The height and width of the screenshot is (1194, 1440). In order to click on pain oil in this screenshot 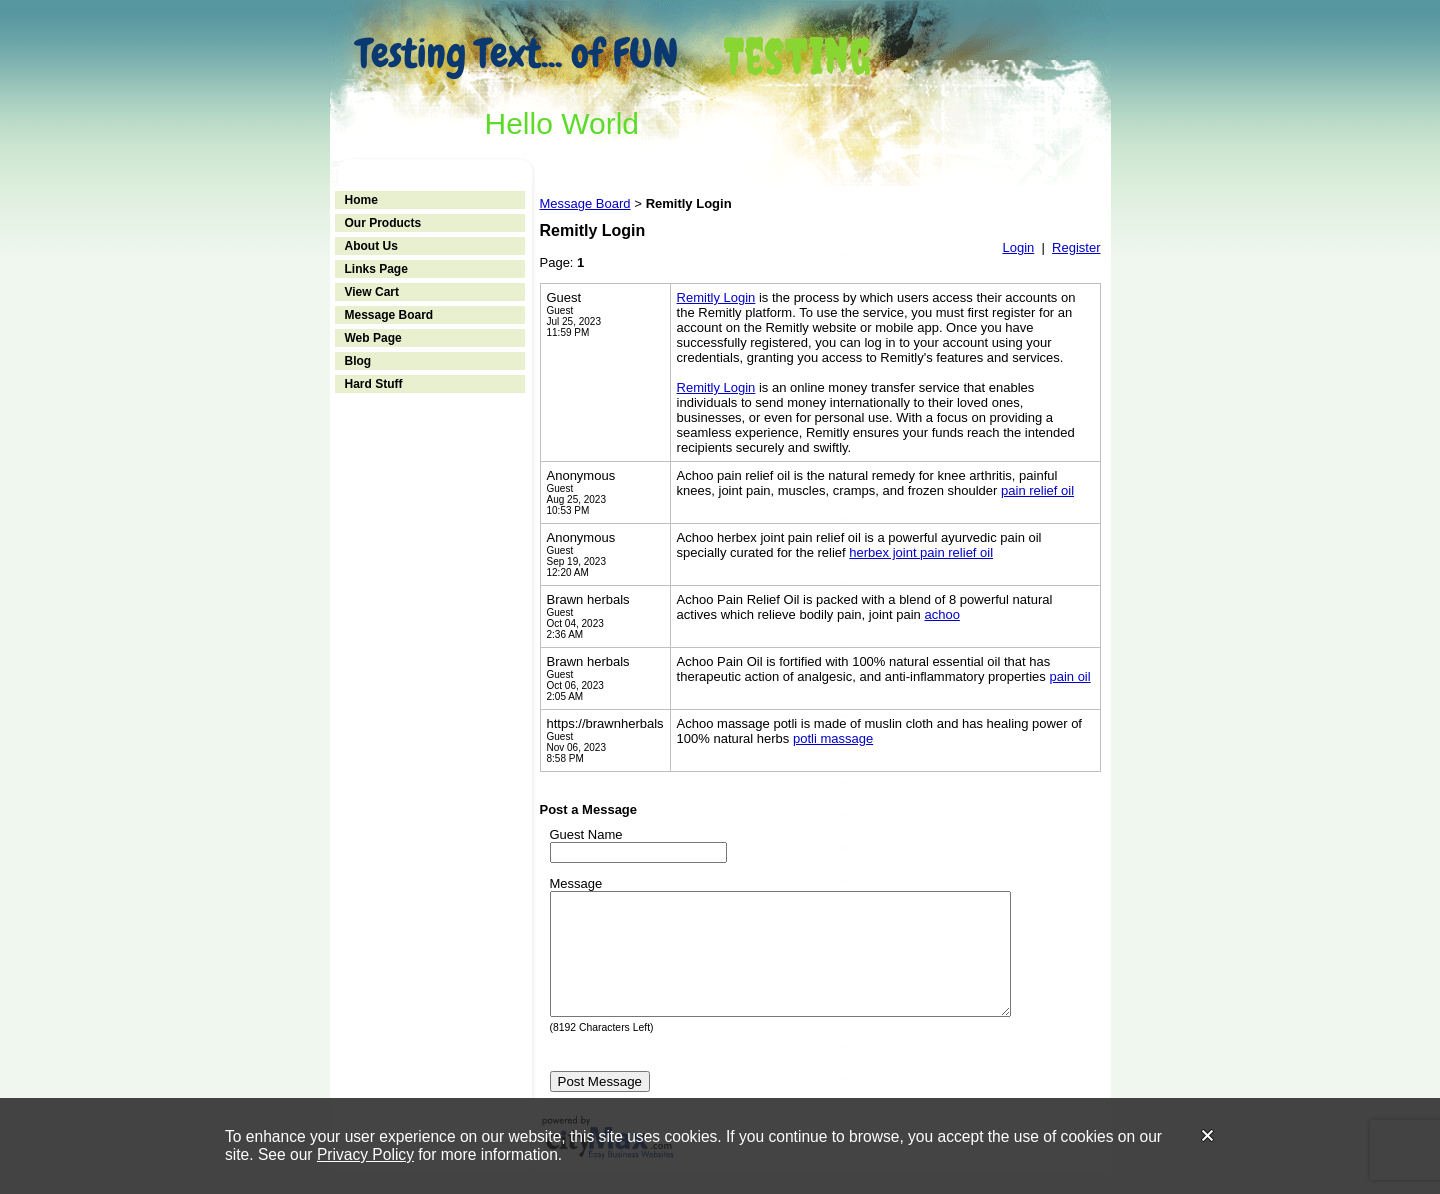, I will do `click(1069, 676)`.